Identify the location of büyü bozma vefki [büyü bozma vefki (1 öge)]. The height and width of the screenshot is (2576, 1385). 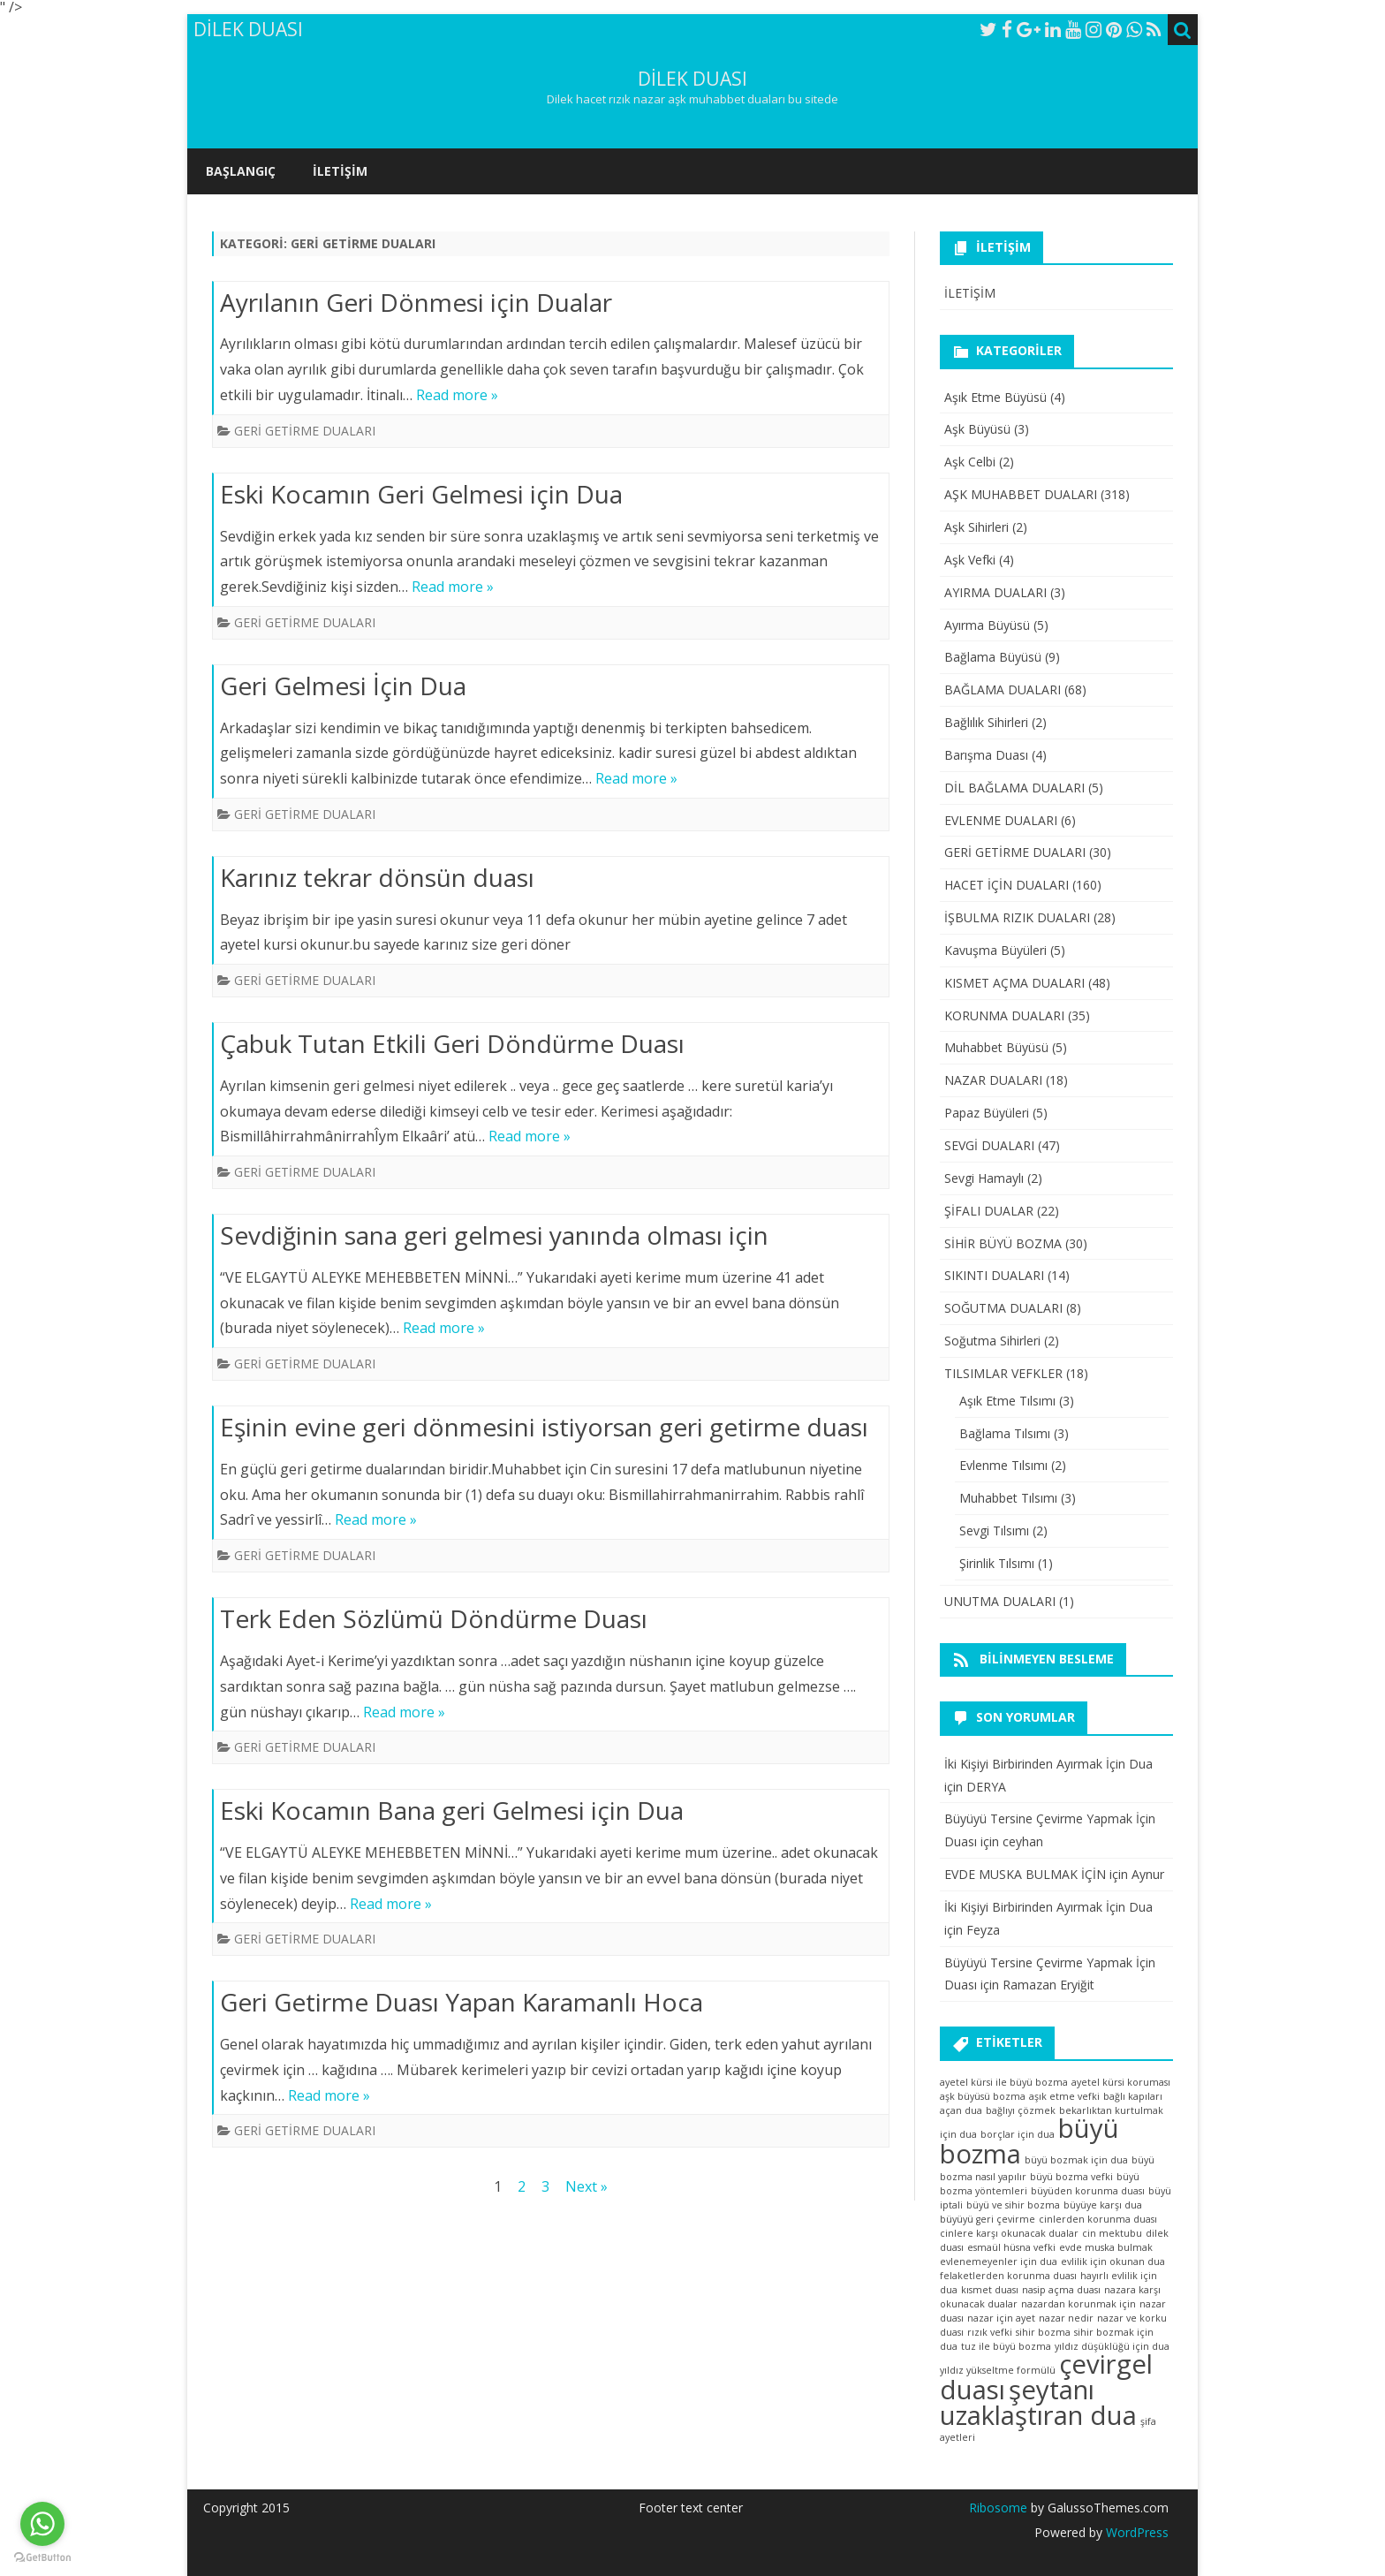
(1071, 2177).